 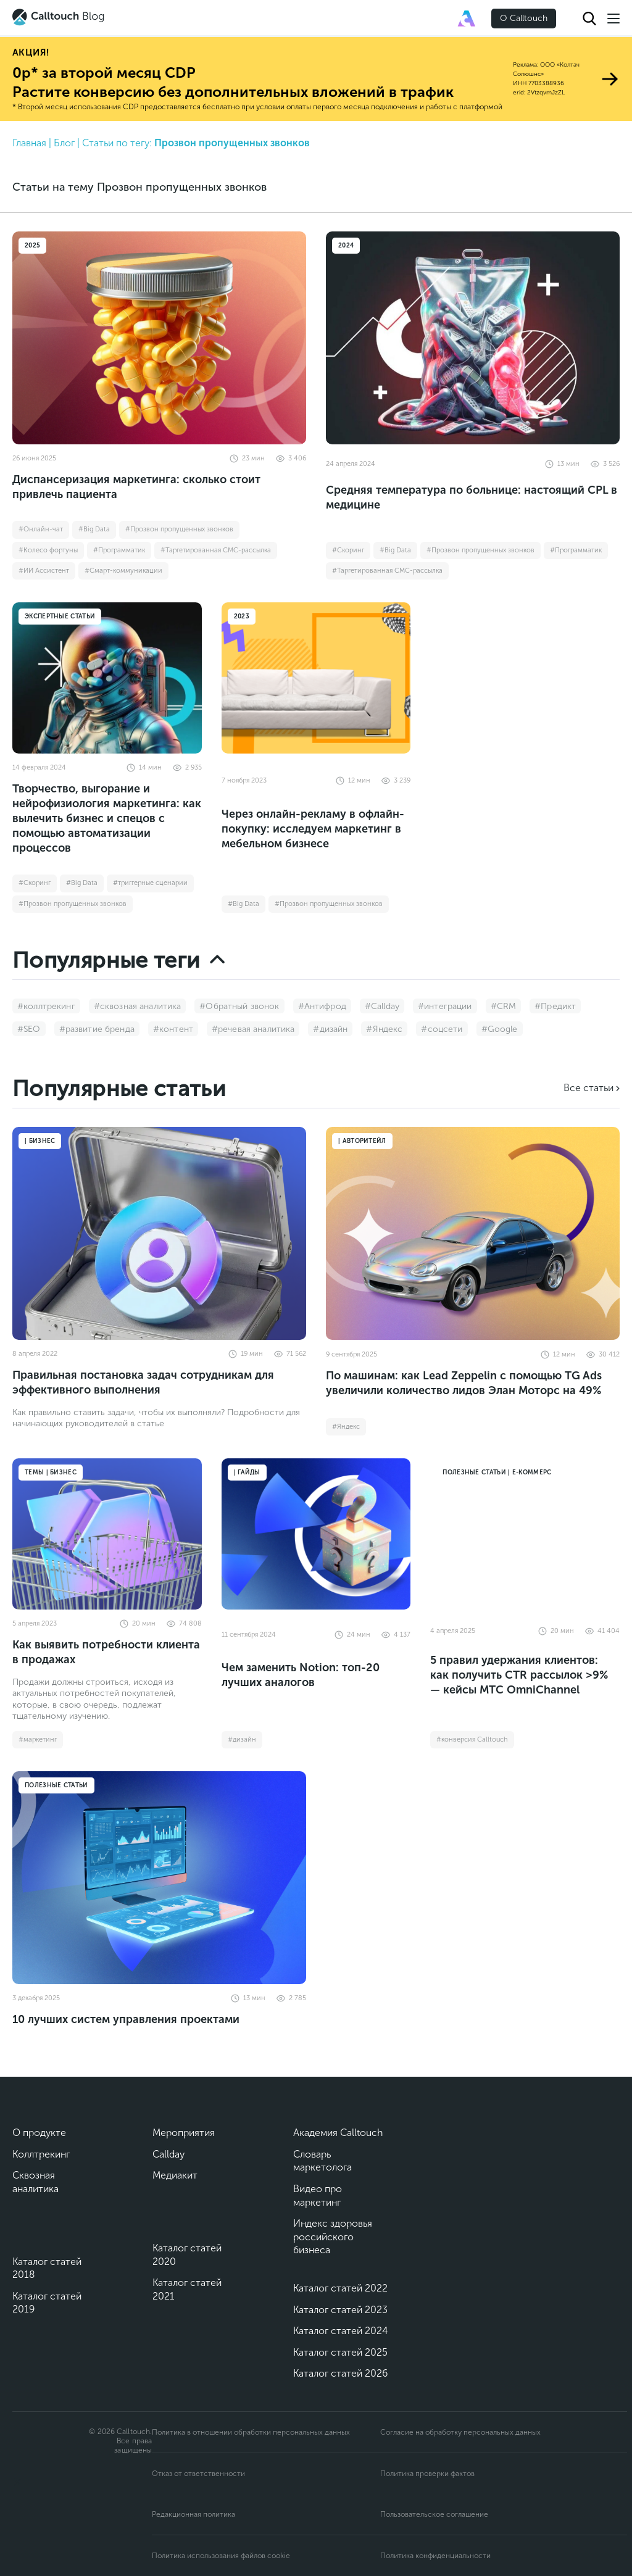 I want to click on 10 лучших систем управления проектами, so click(x=125, y=2019).